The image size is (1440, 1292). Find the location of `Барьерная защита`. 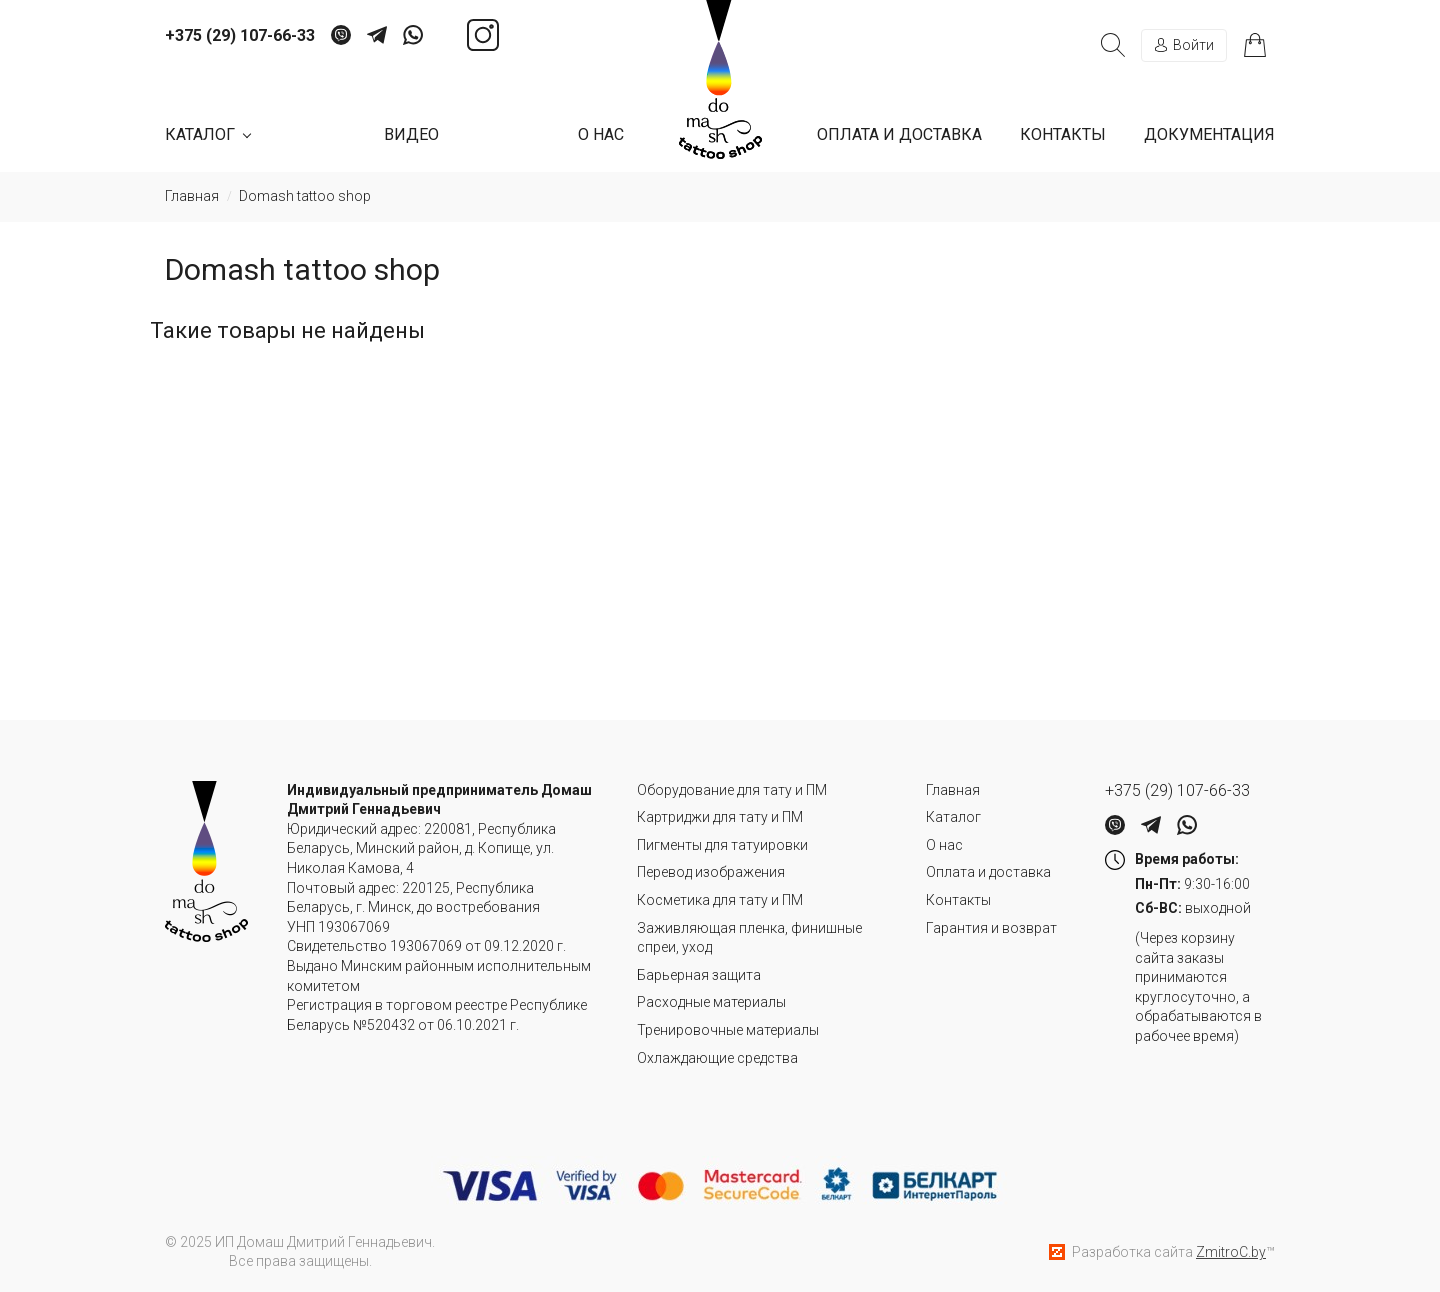

Барьерная защита is located at coordinates (699, 975).